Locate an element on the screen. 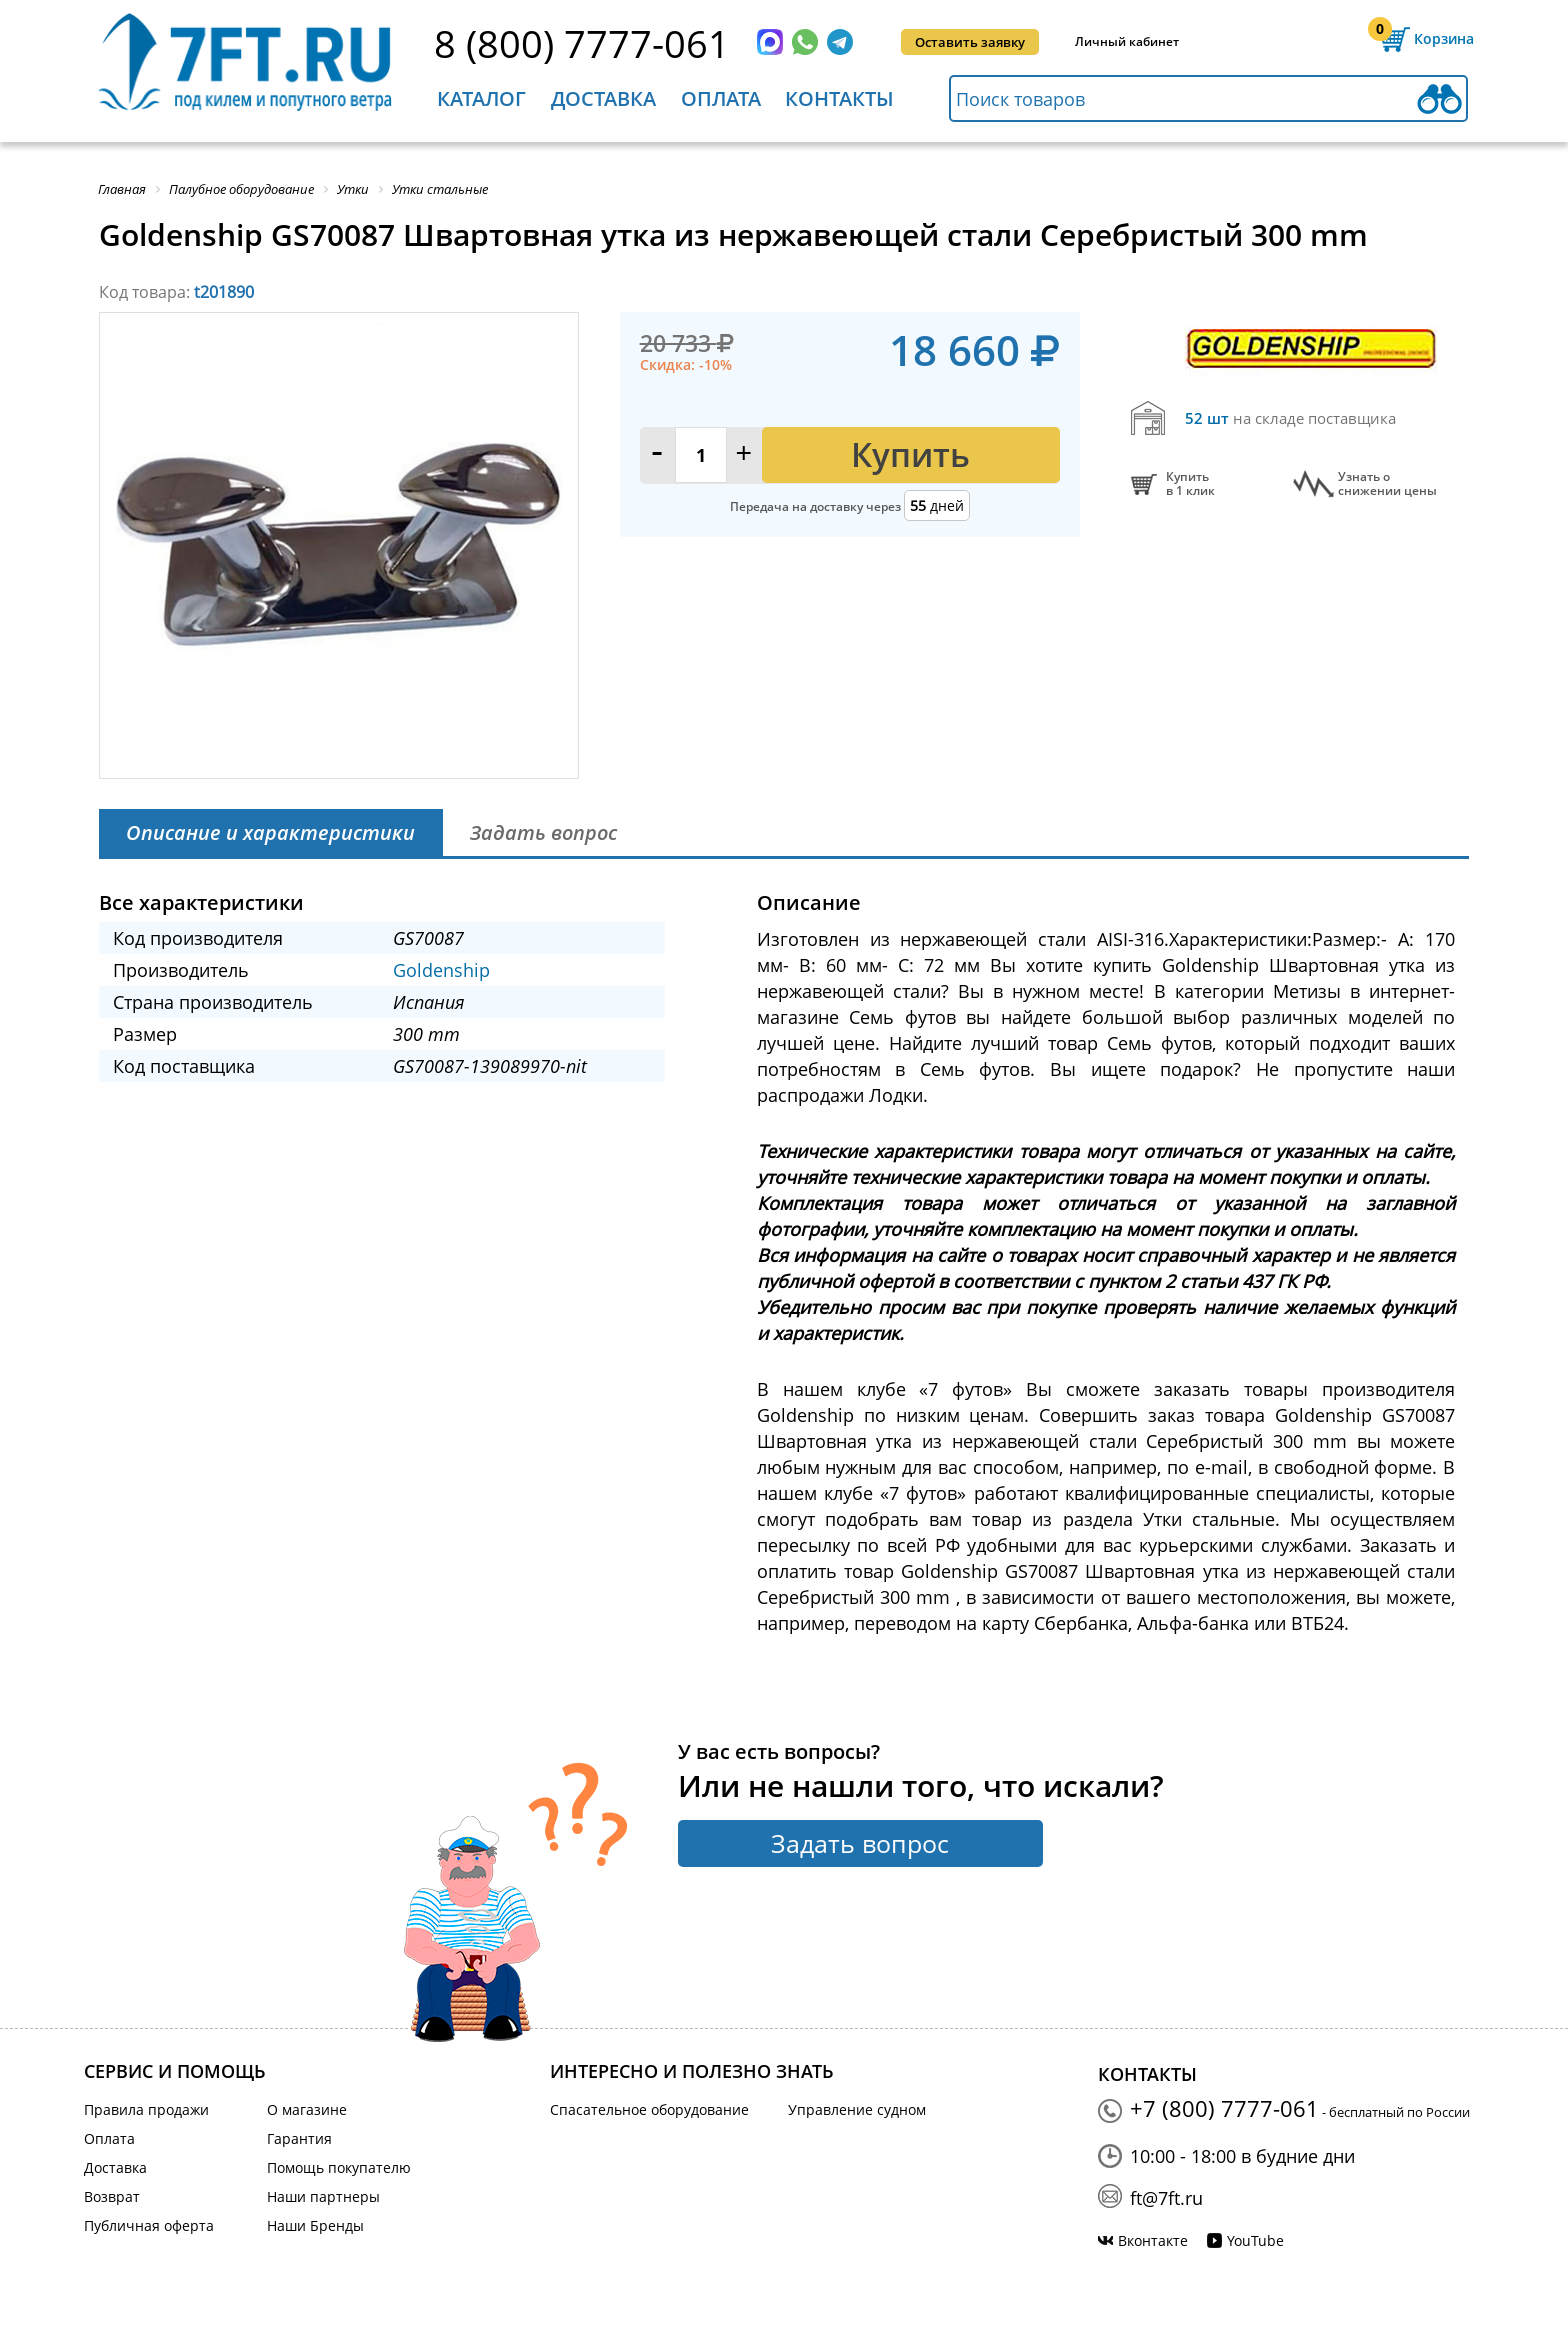  Наши партнеры is located at coordinates (323, 2196).